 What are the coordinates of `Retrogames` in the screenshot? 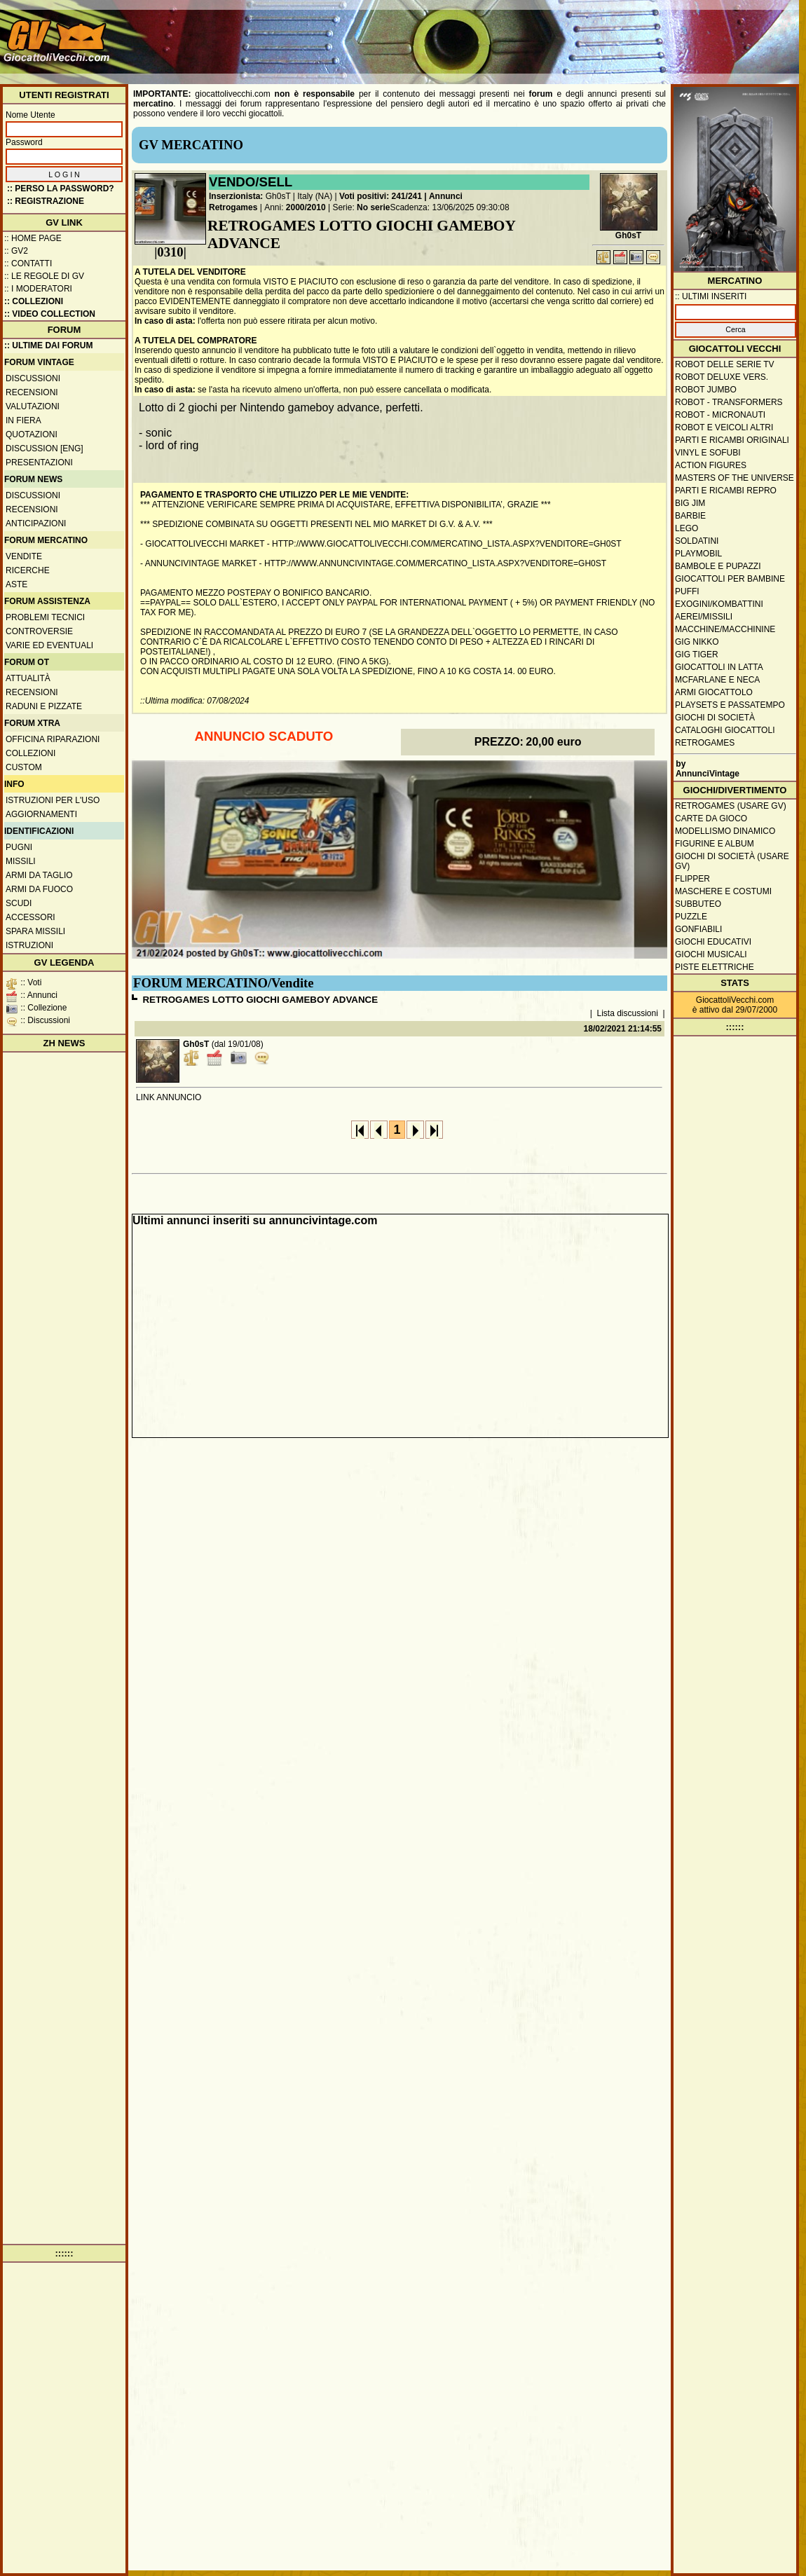 It's located at (233, 207).